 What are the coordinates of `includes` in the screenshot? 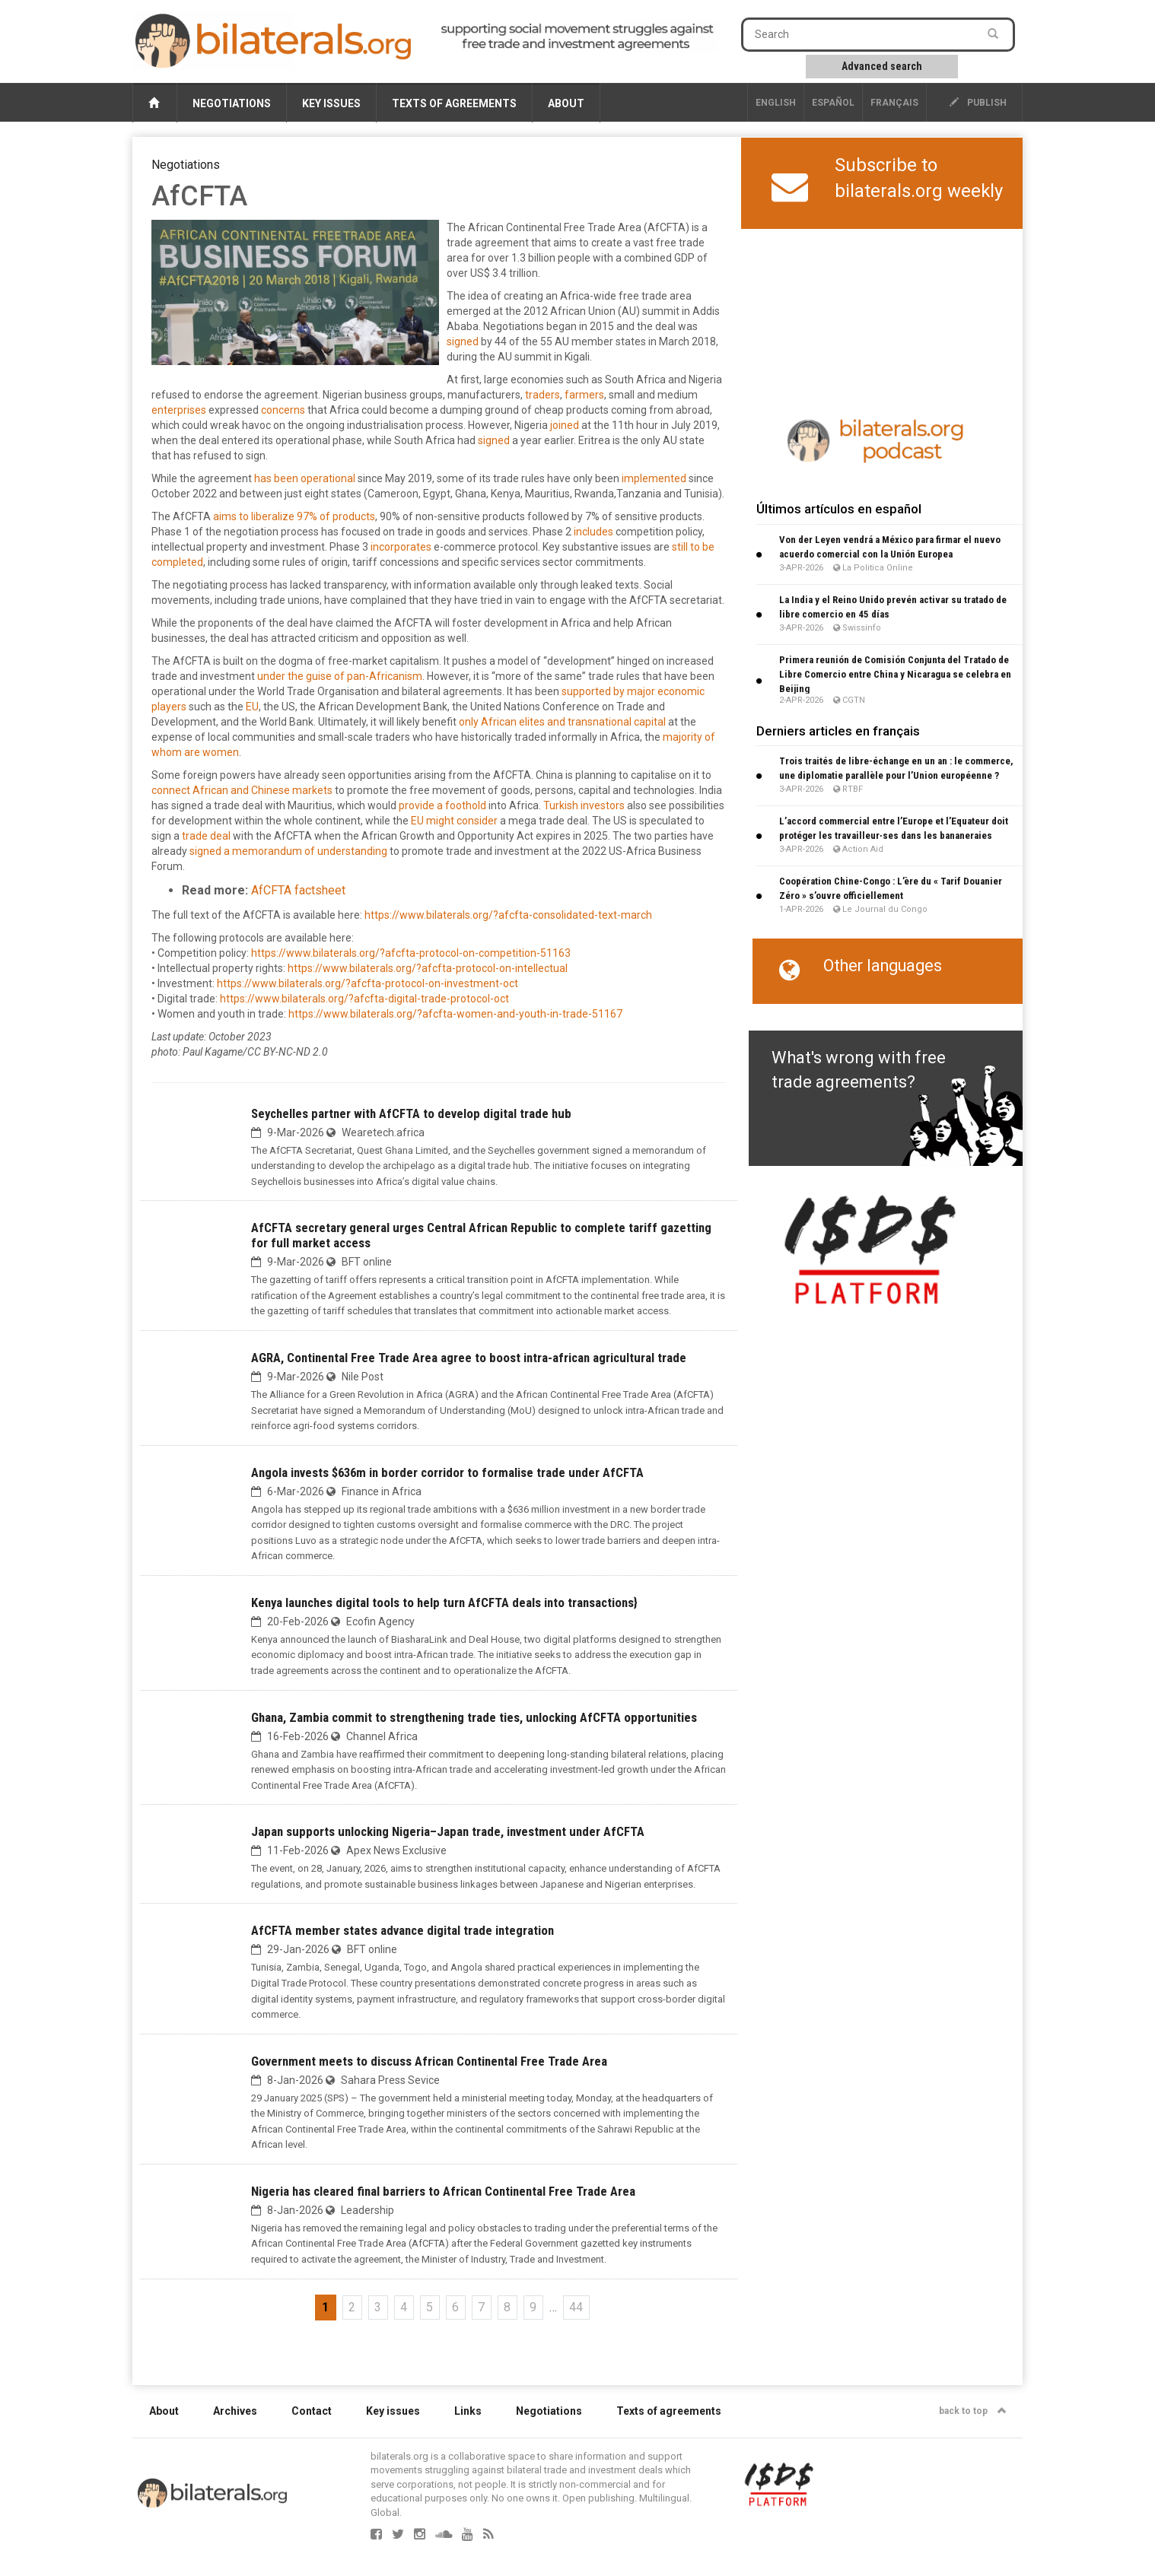 It's located at (593, 532).